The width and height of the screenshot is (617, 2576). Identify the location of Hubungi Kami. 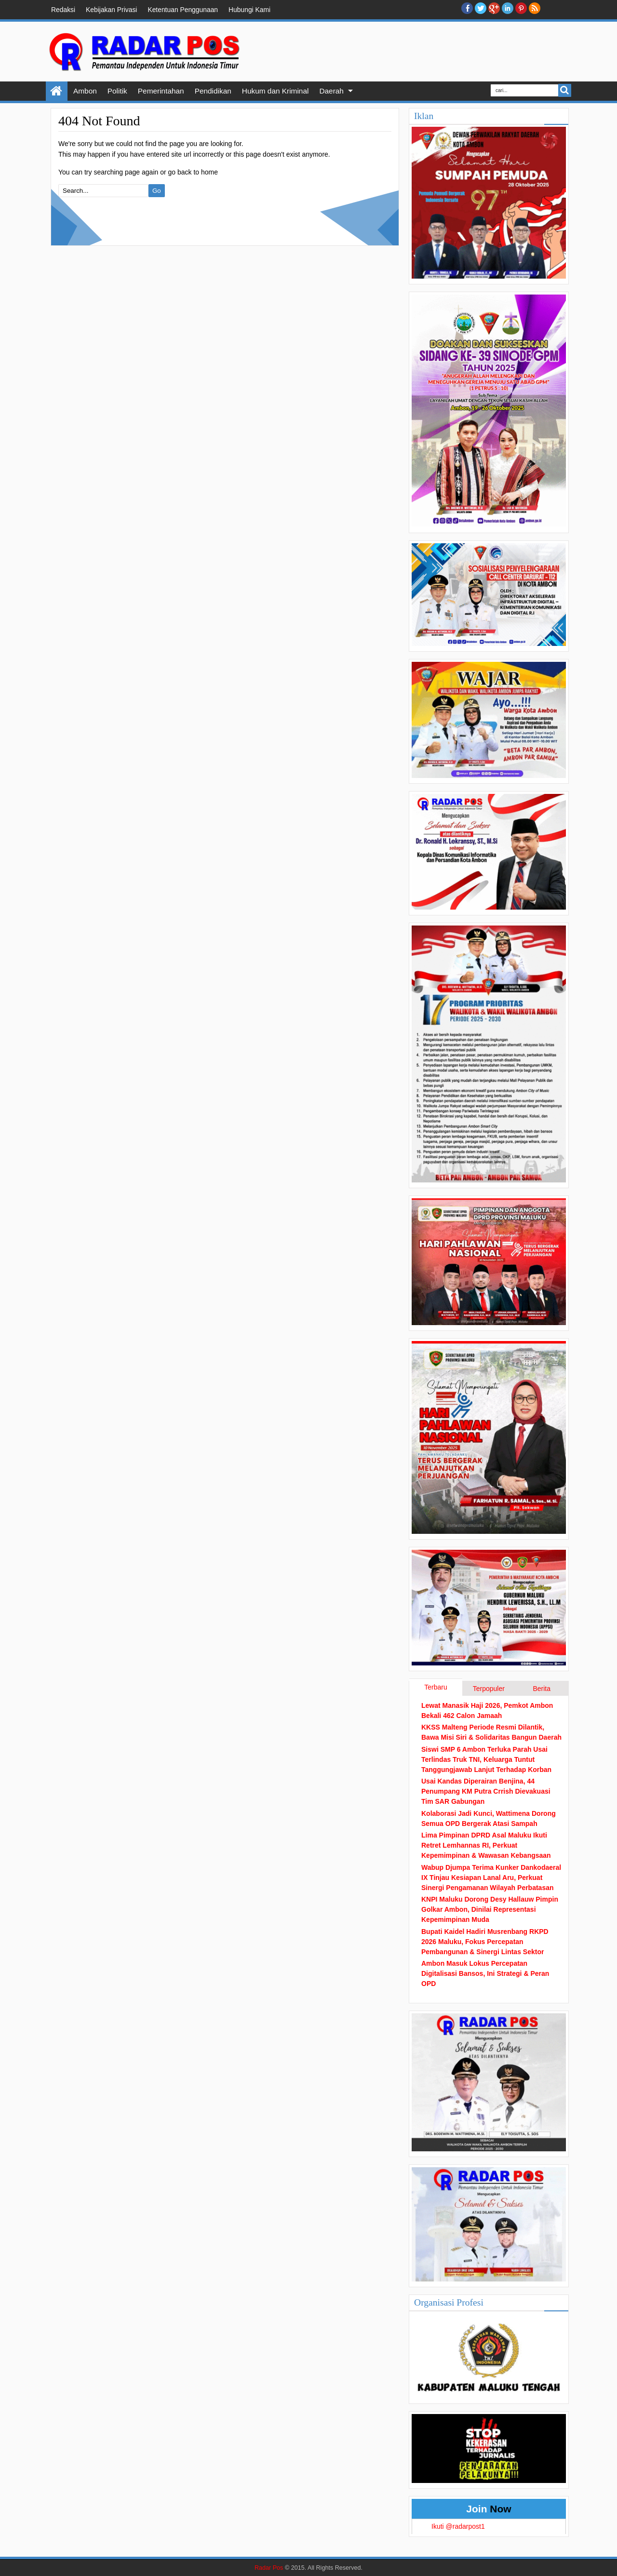
(249, 9).